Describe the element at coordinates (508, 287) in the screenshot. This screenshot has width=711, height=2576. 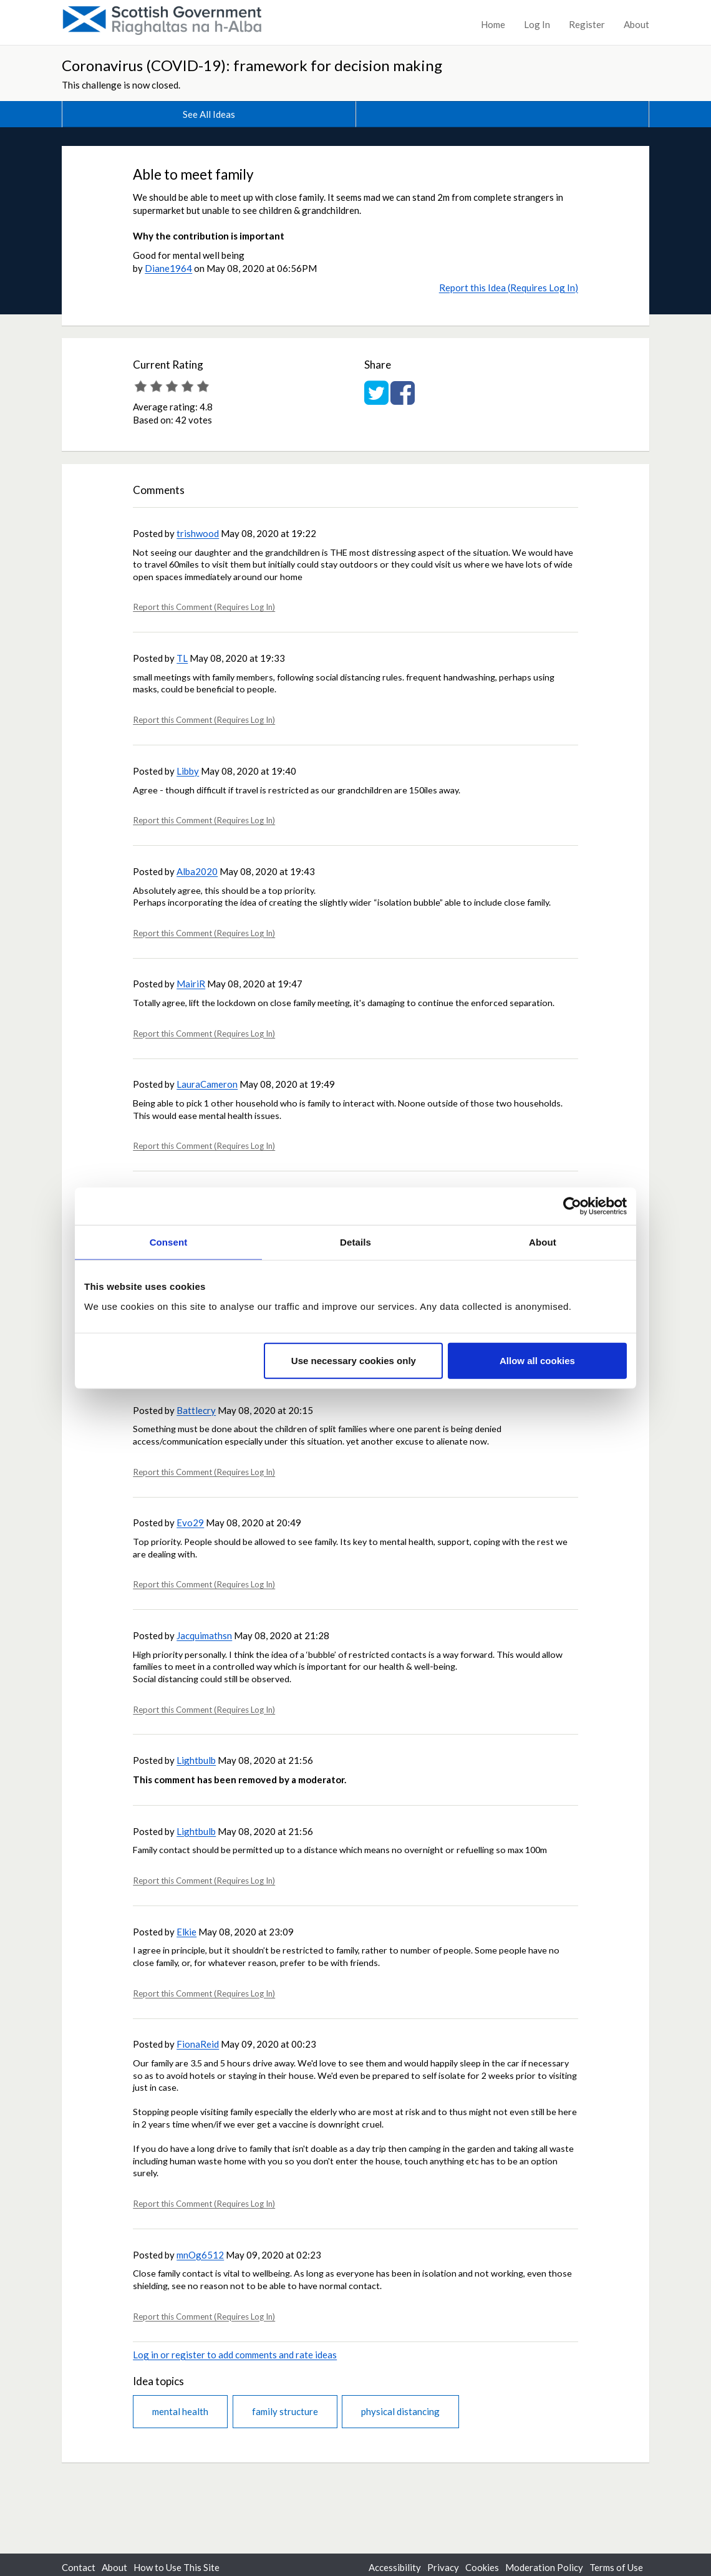
I see `Report this Idea (Requires Log In)` at that location.